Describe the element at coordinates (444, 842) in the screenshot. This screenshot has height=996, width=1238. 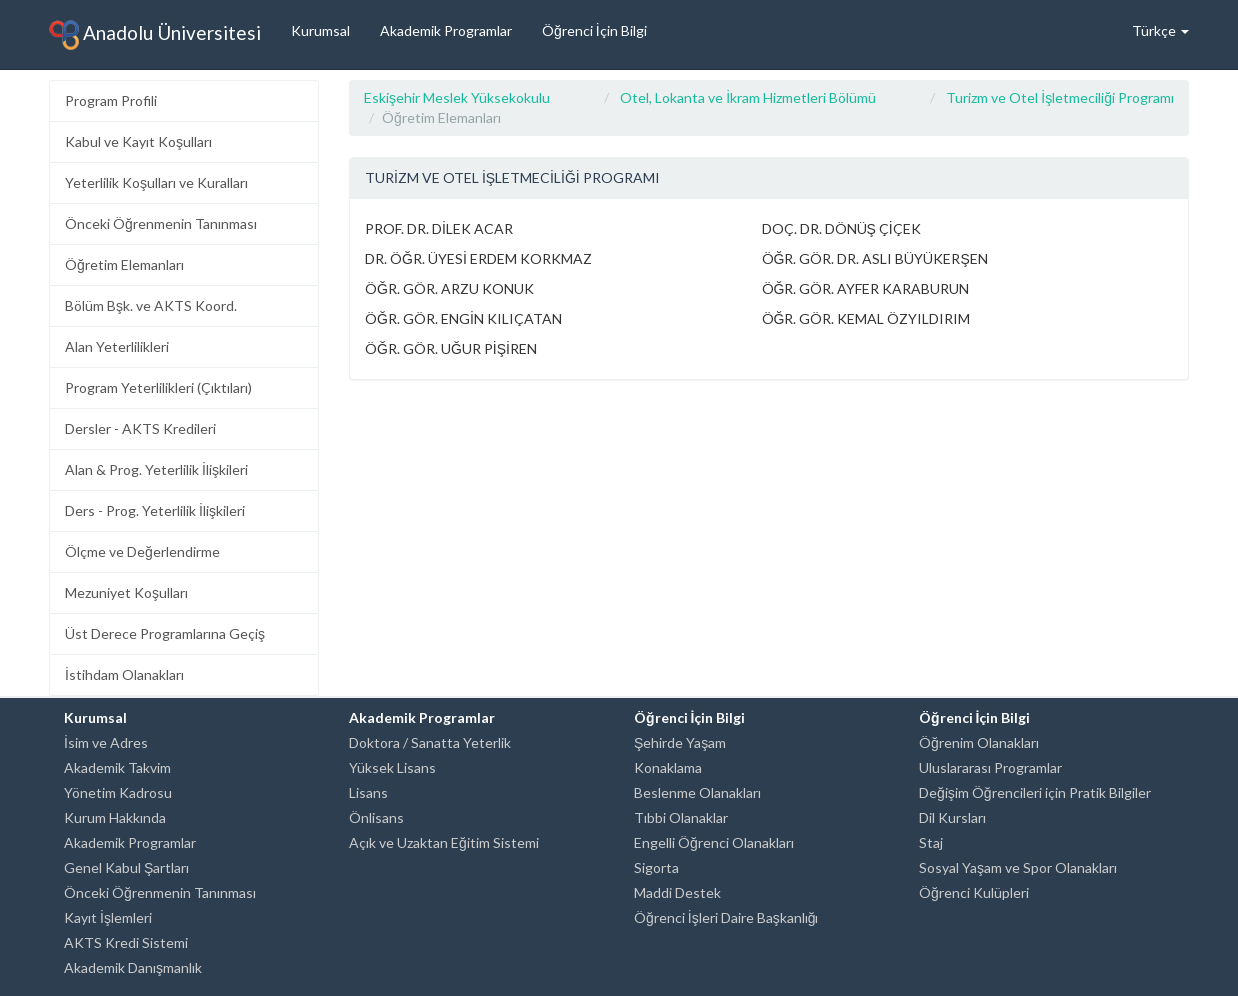
I see `Açık ve Uzaktan Eğitim Sistemi` at that location.